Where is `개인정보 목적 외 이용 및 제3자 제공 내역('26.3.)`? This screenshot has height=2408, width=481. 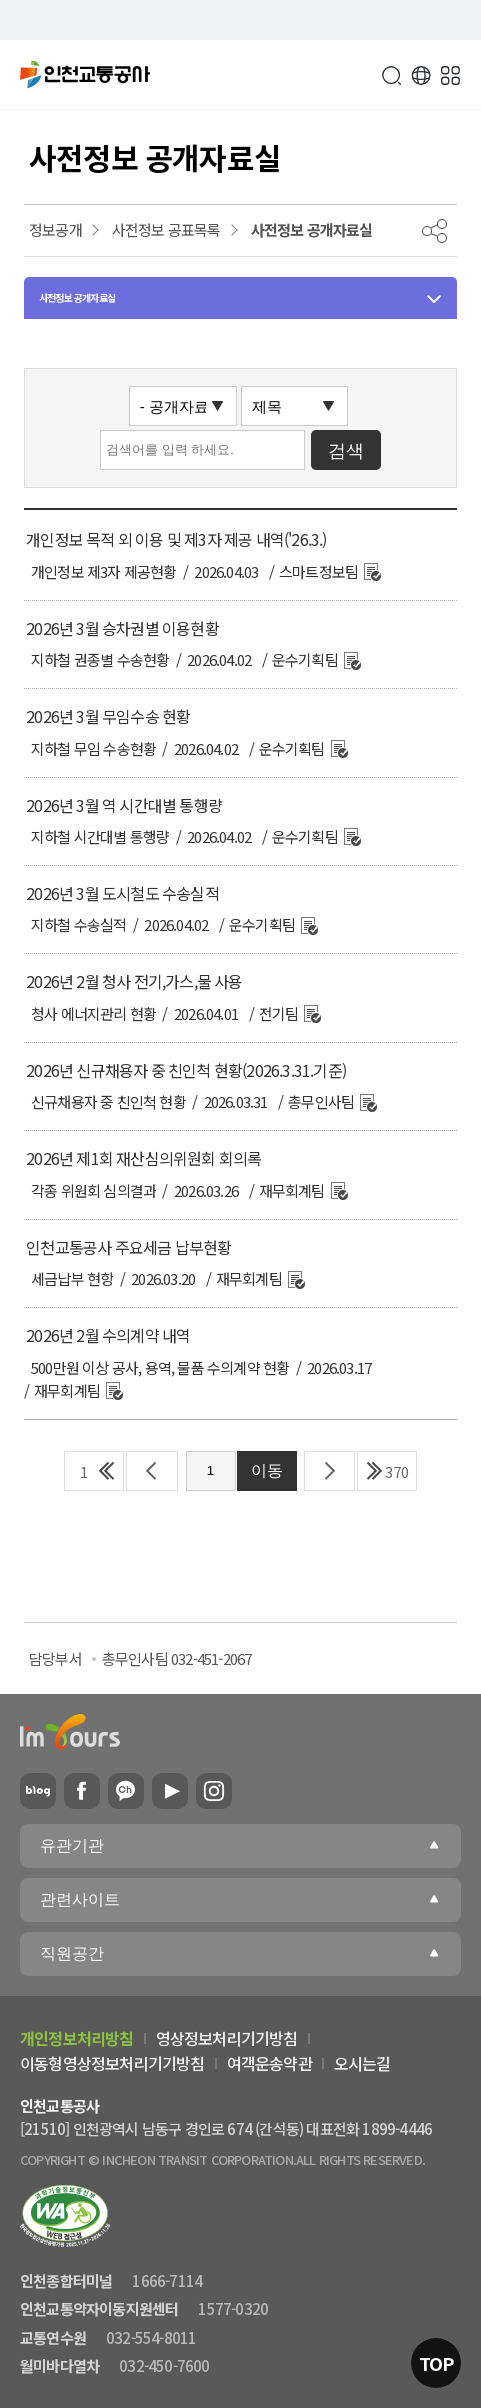 개인정보 목적 외 이용 및 제3자 제공 내역('26.3.) is located at coordinates (176, 539).